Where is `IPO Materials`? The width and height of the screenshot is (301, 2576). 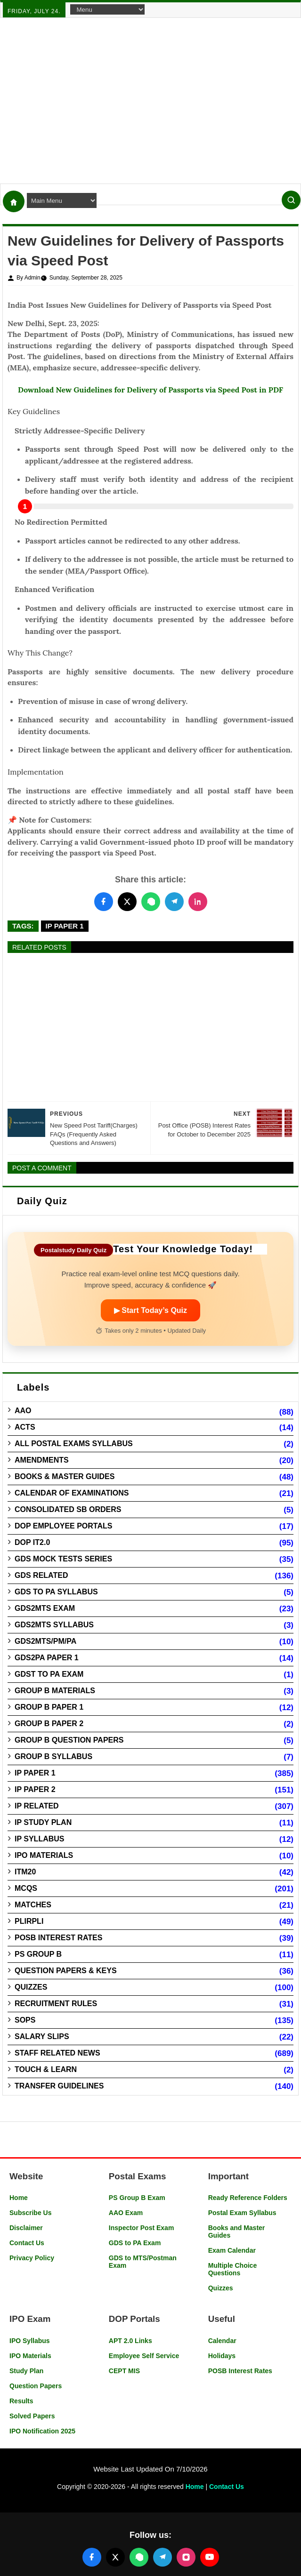
IPO Materials is located at coordinates (44, 1855).